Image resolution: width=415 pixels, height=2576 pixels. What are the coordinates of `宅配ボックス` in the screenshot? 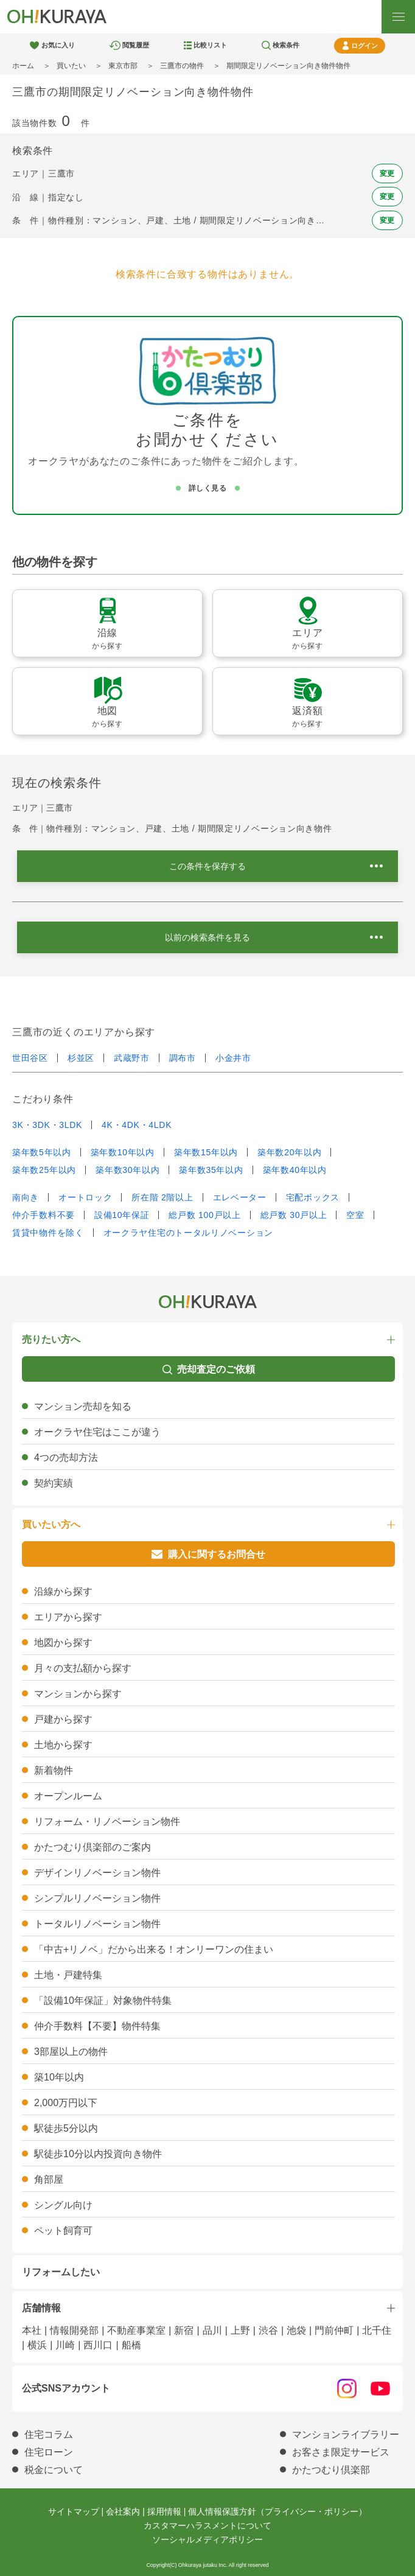 It's located at (313, 1197).